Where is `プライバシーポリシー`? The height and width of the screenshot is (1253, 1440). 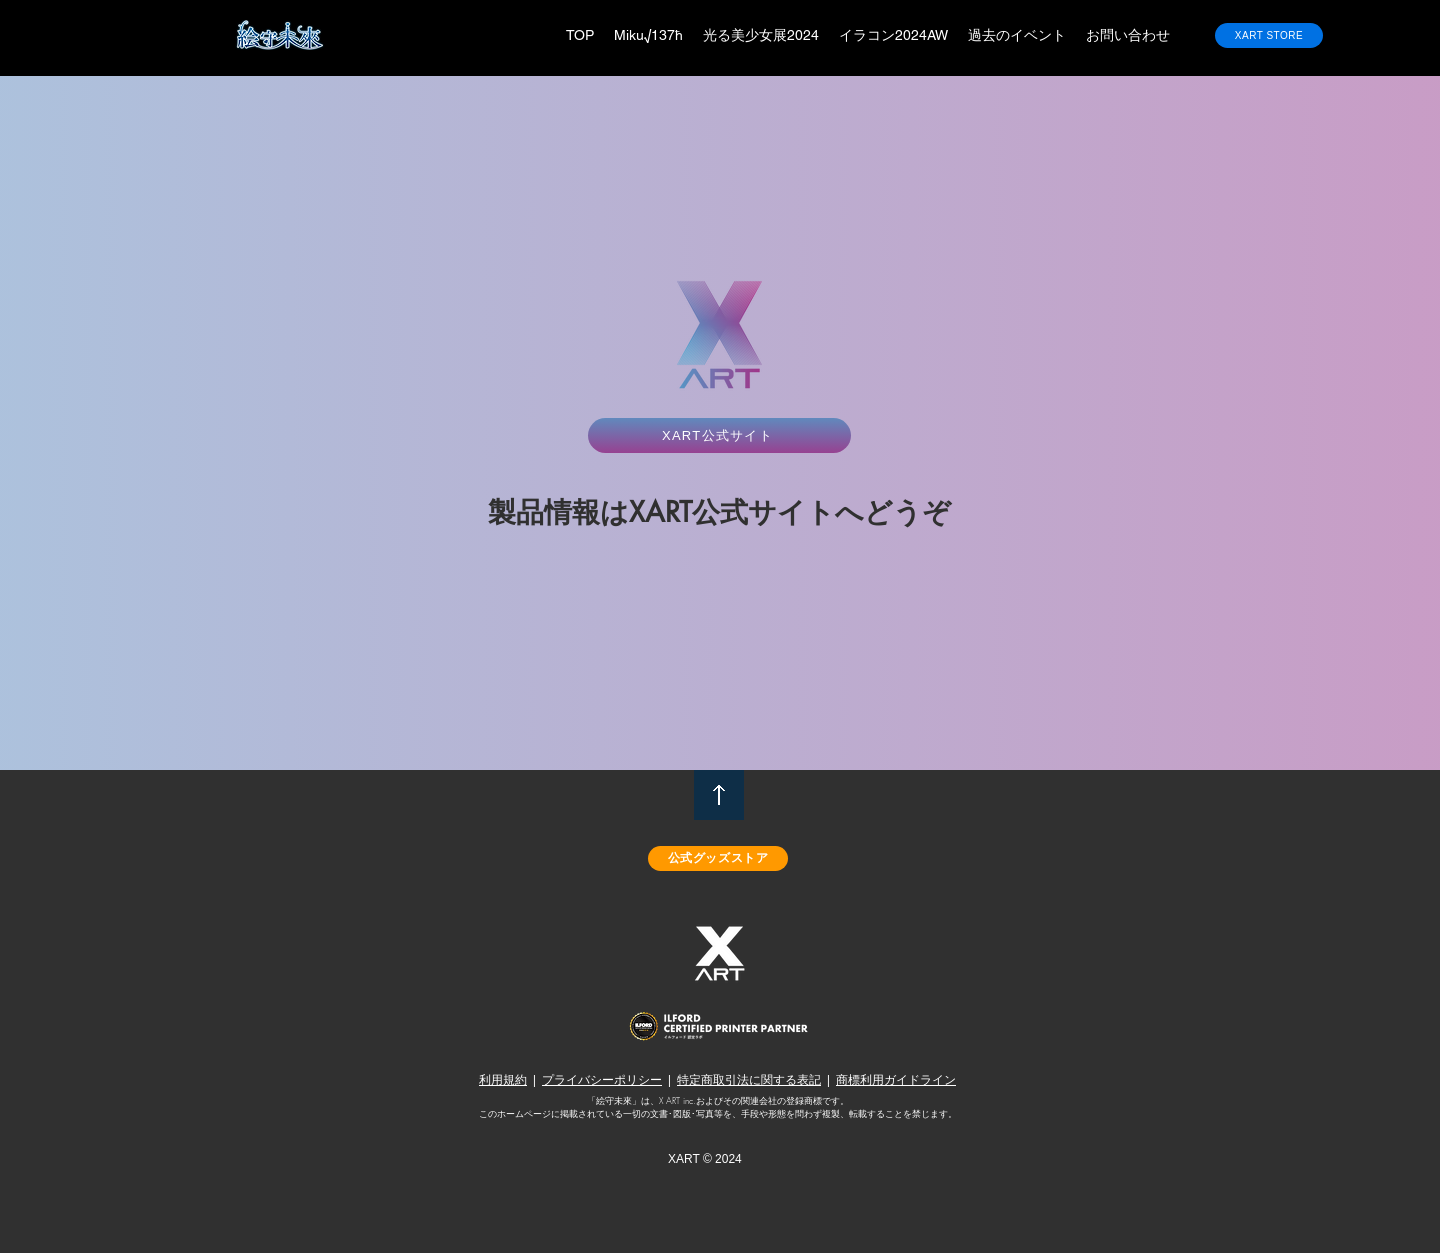
プライバシーポリシー is located at coordinates (602, 1079).